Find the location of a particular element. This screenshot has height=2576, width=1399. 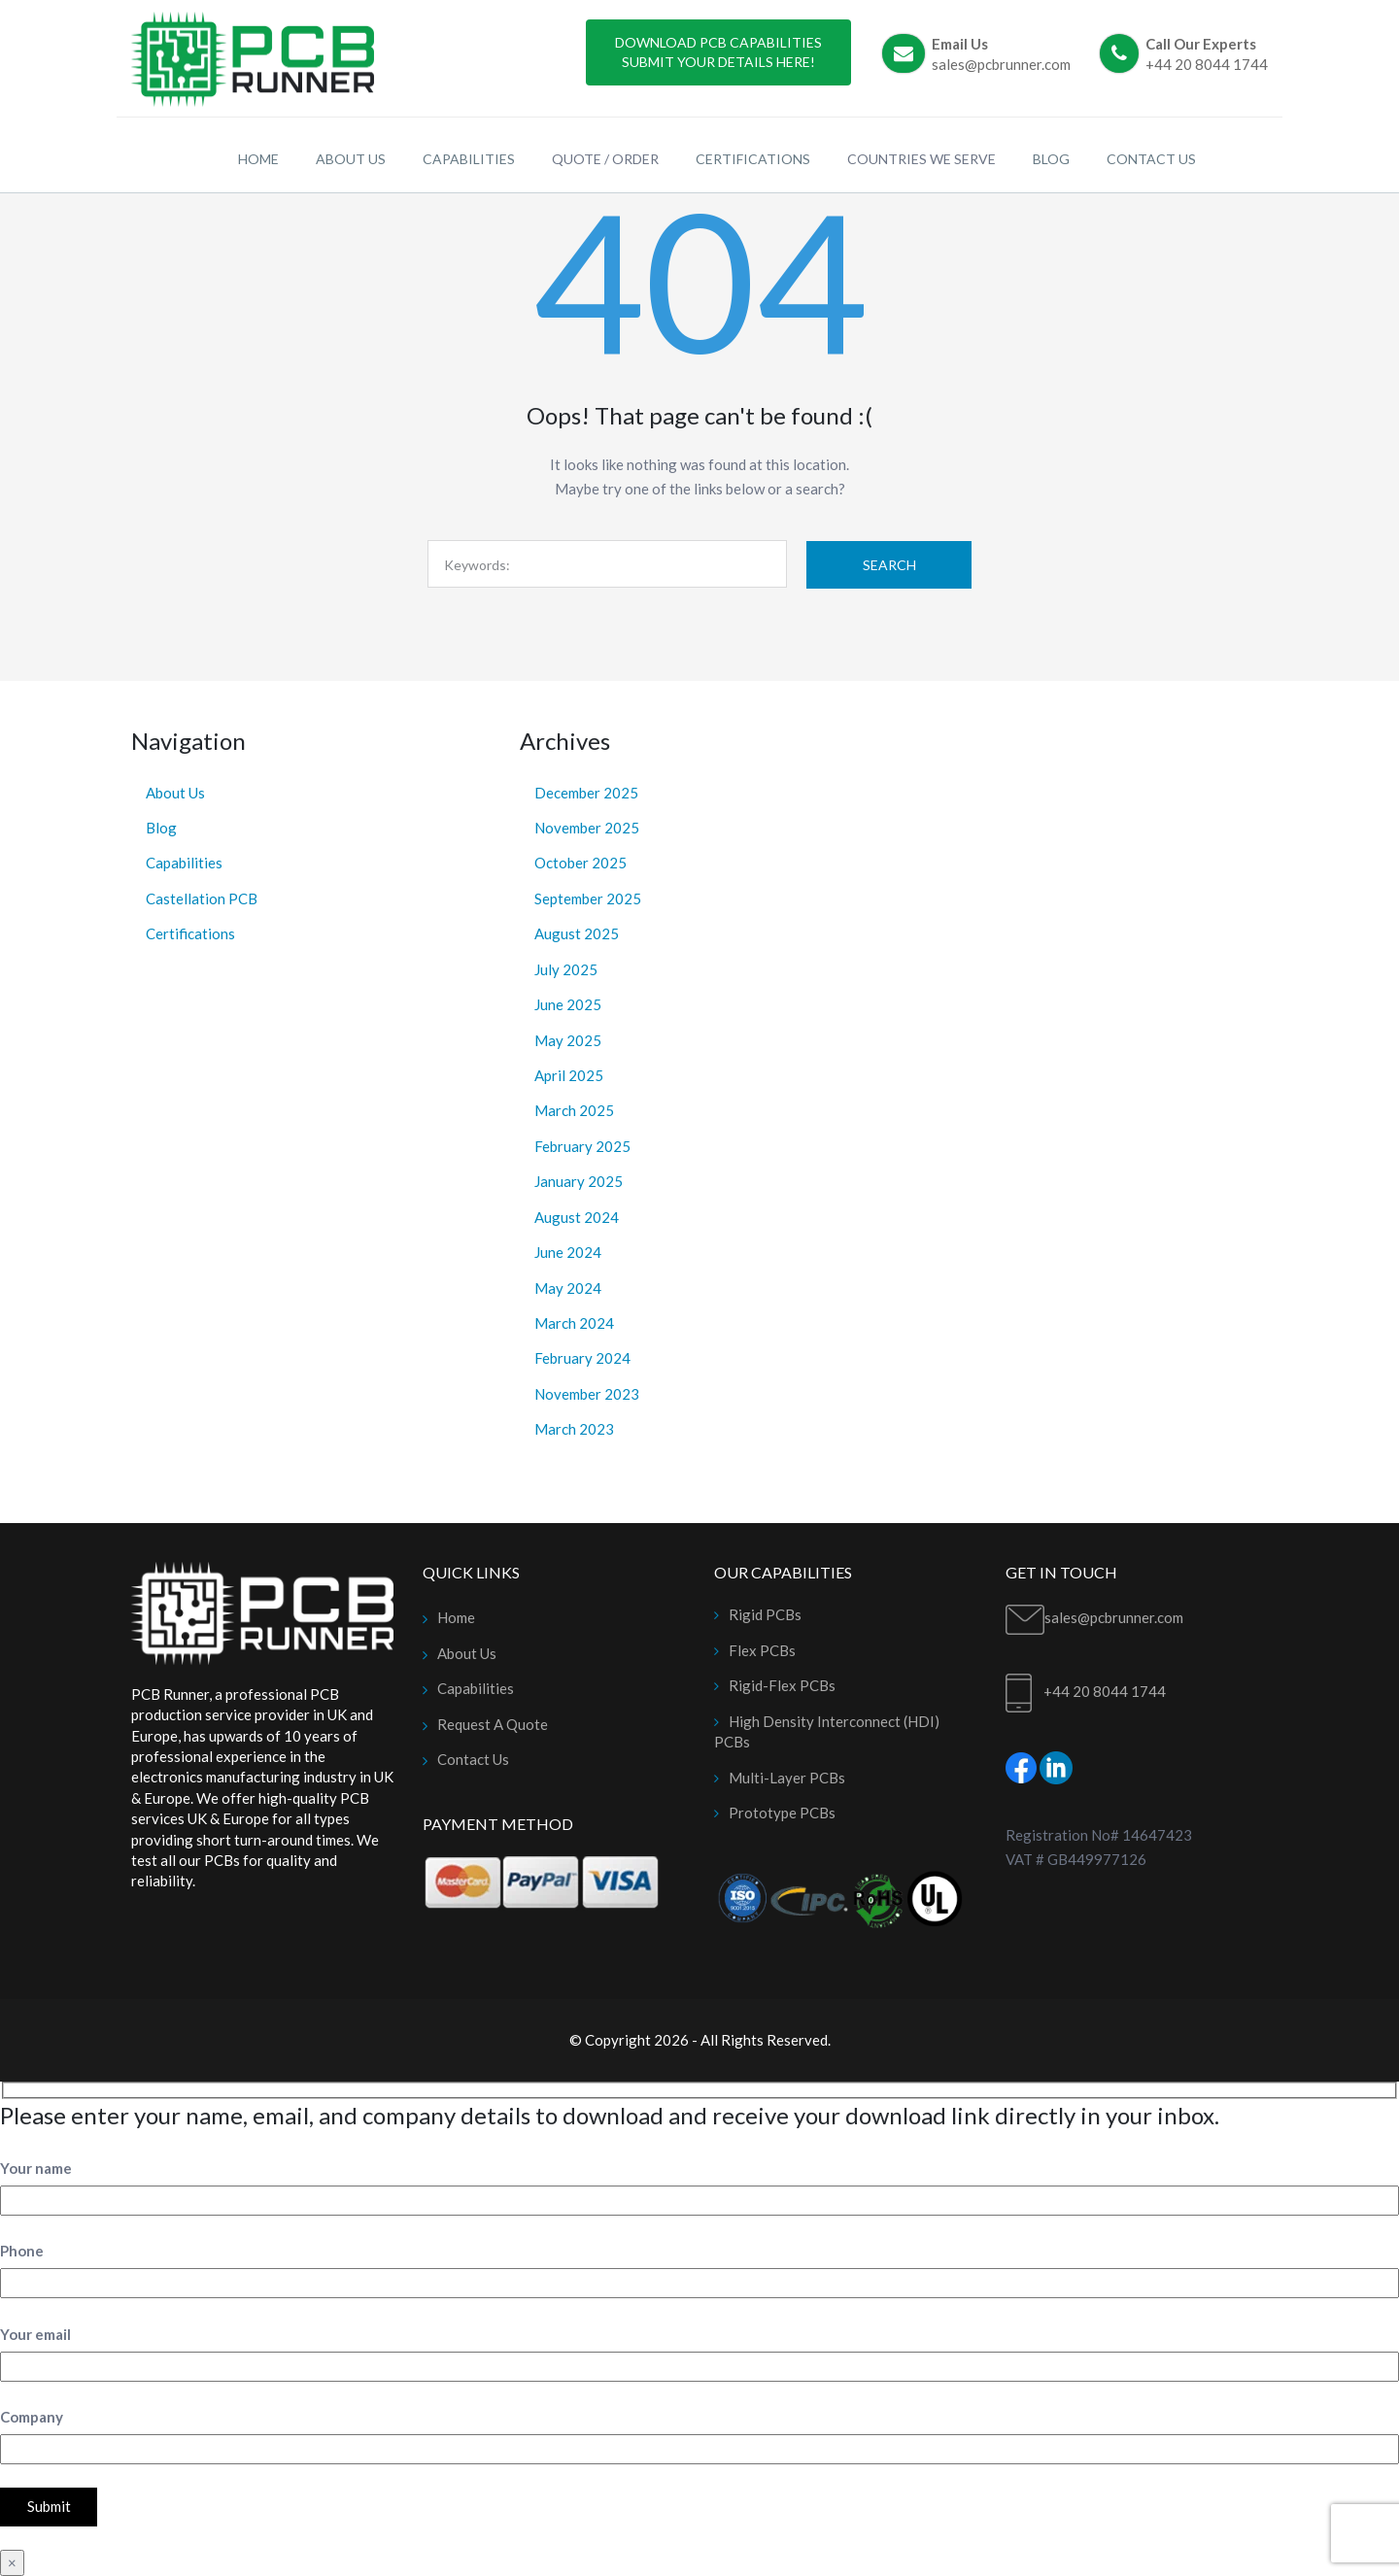

Home is located at coordinates (456, 1617).